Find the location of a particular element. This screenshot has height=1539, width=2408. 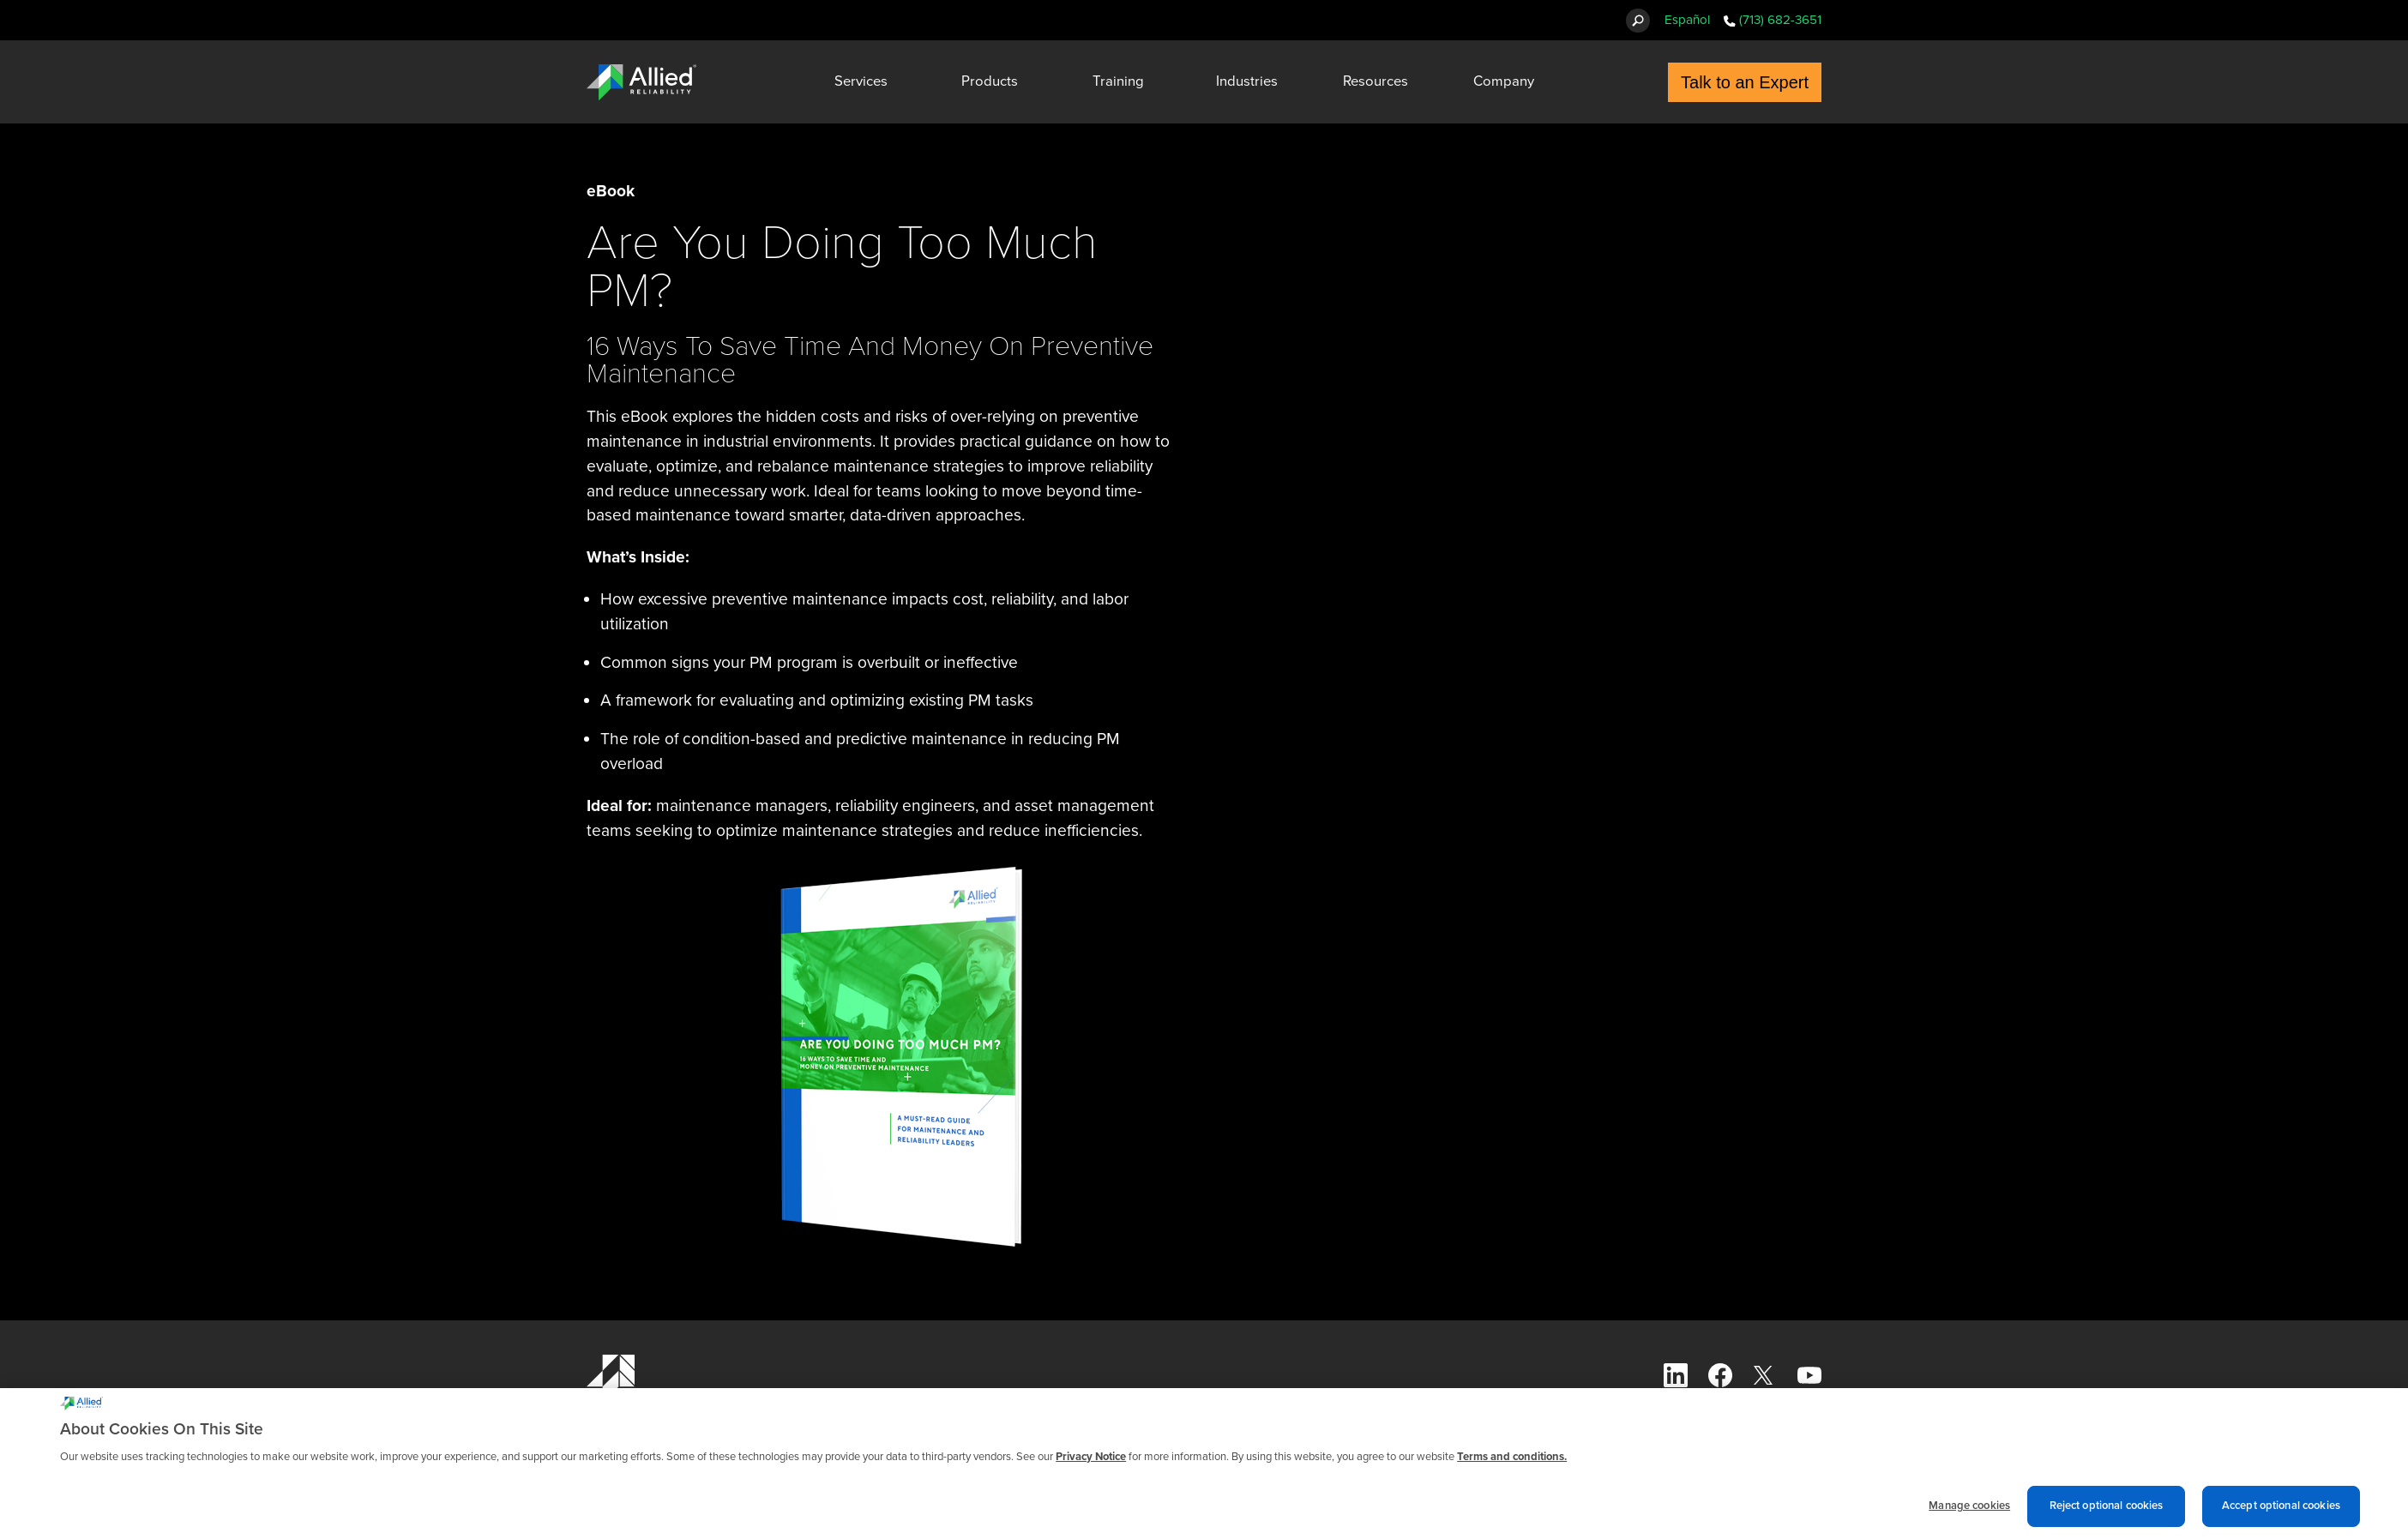

Reject optional cookies is located at coordinates (2107, 1514).